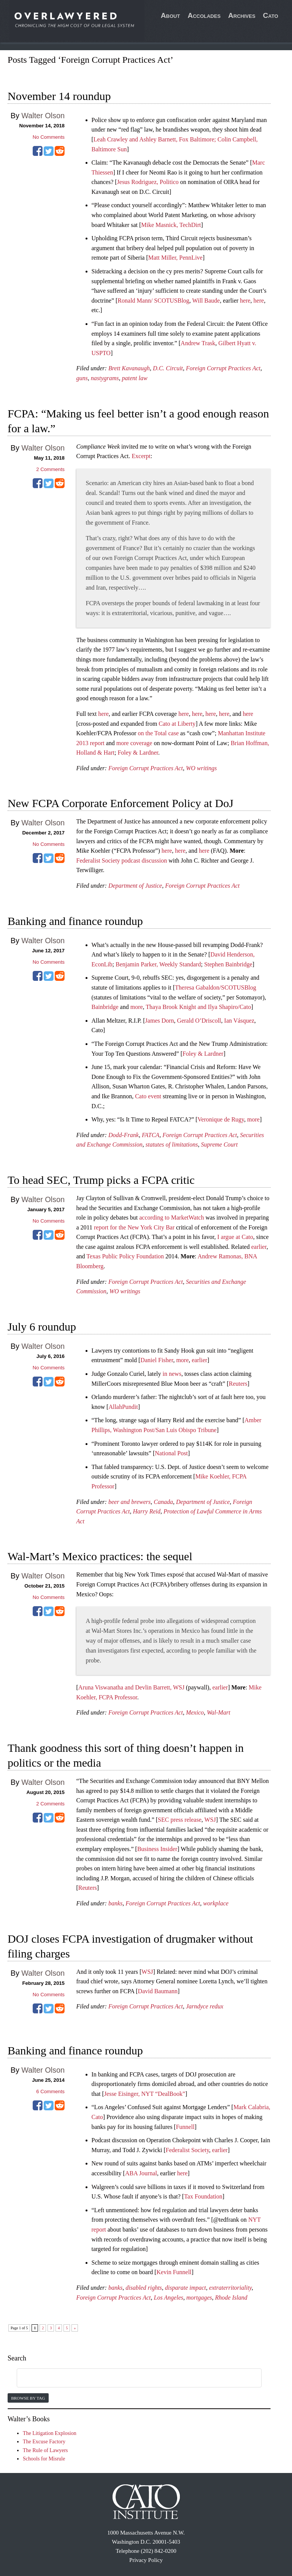 This screenshot has height=2576, width=292. I want to click on About, so click(170, 15).